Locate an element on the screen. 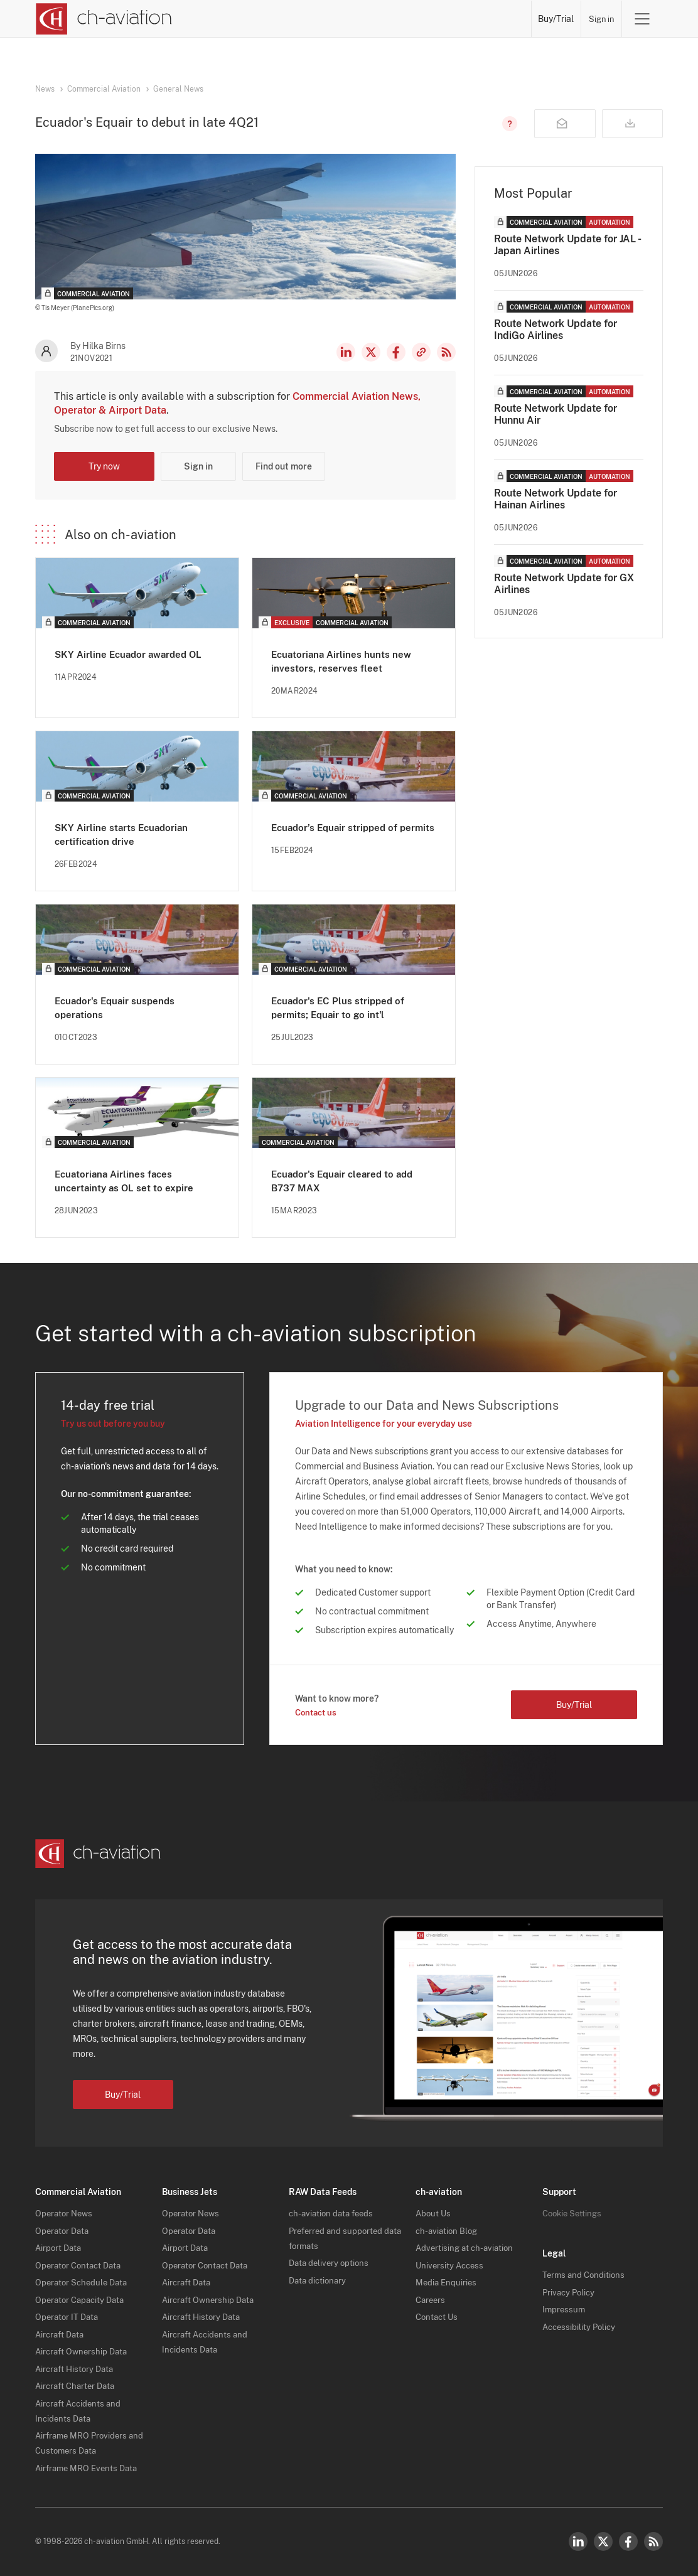  General News is located at coordinates (178, 89).